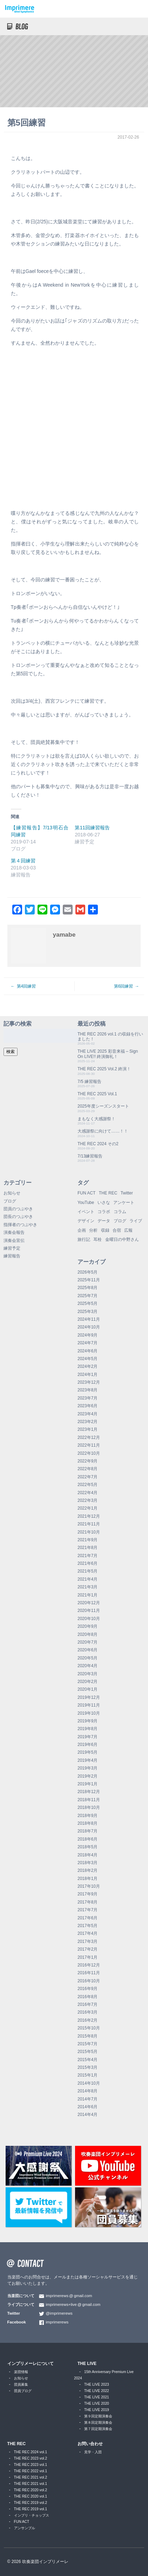 The image size is (148, 2576). Describe the element at coordinates (87, 1902) in the screenshot. I see `2017年8月` at that location.